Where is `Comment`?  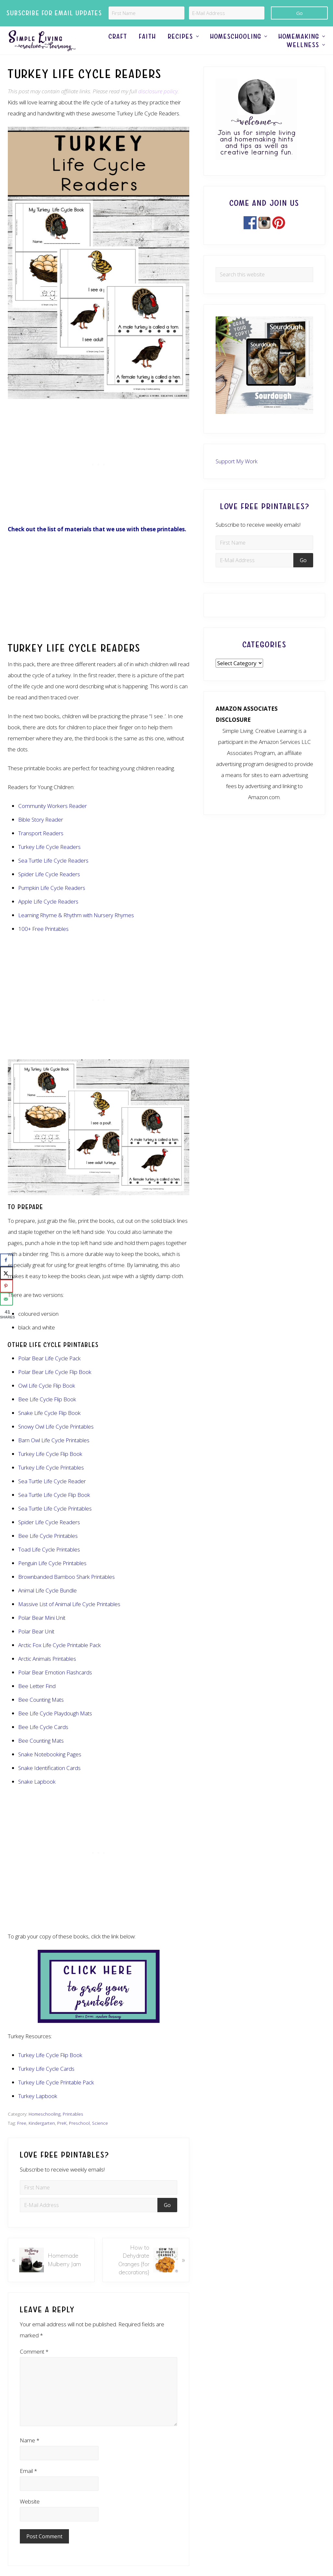
Comment is located at coordinates (34, 2365).